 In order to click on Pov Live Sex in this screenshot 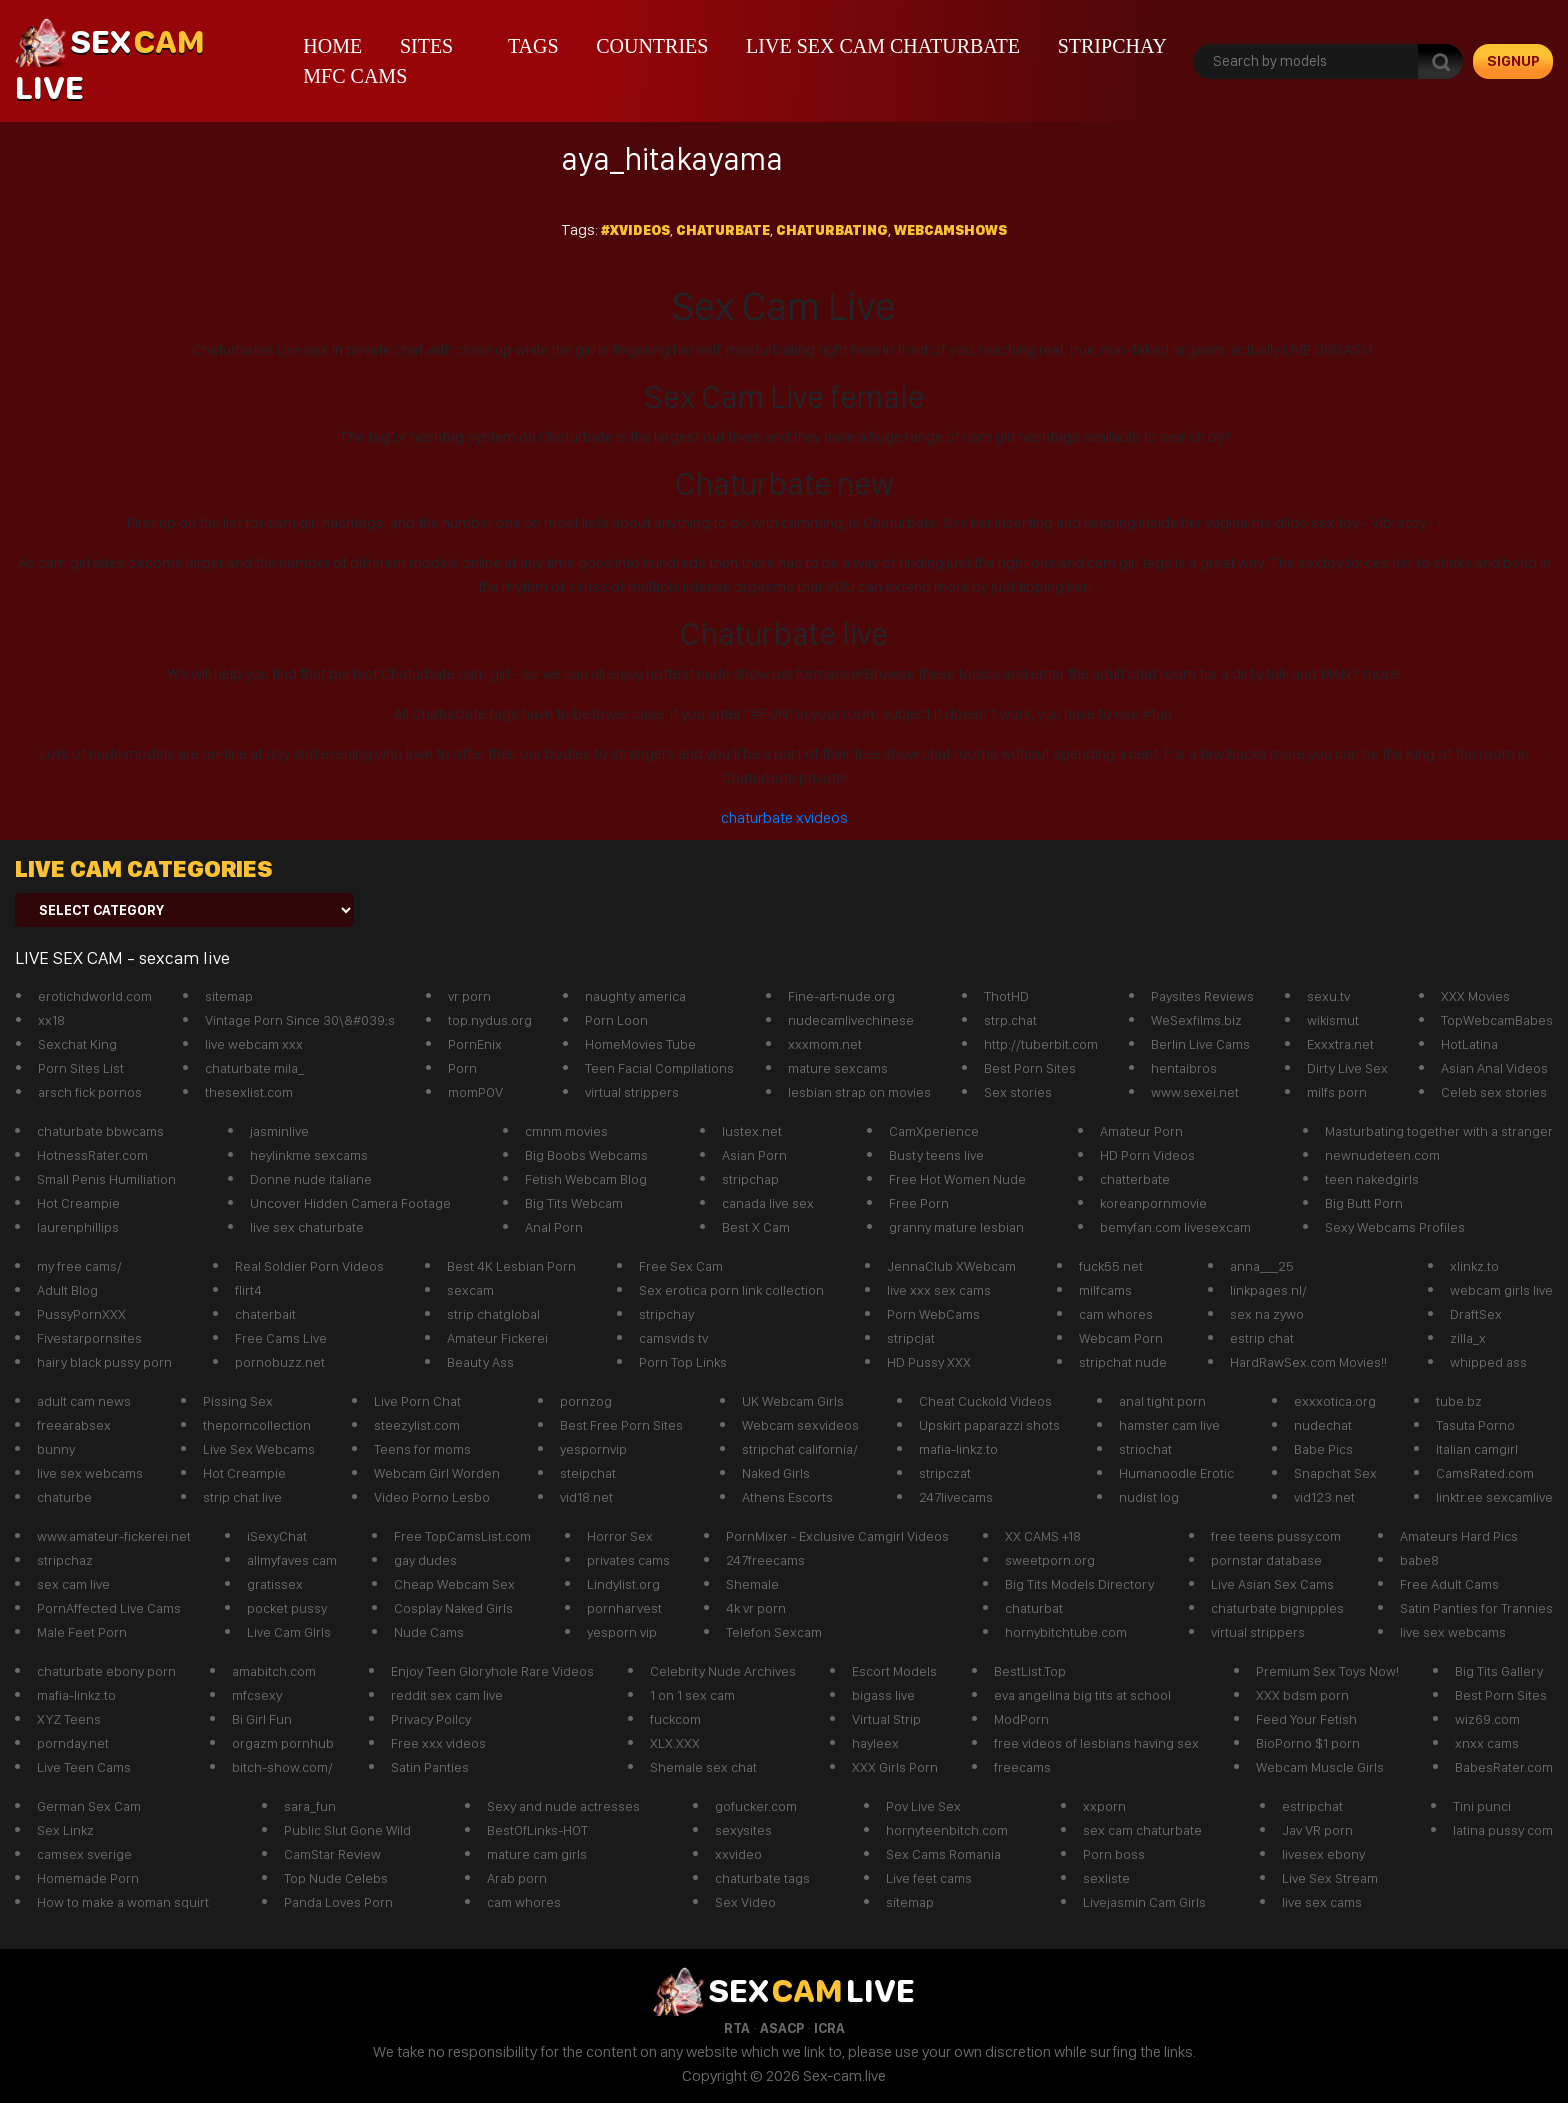, I will do `click(923, 1806)`.